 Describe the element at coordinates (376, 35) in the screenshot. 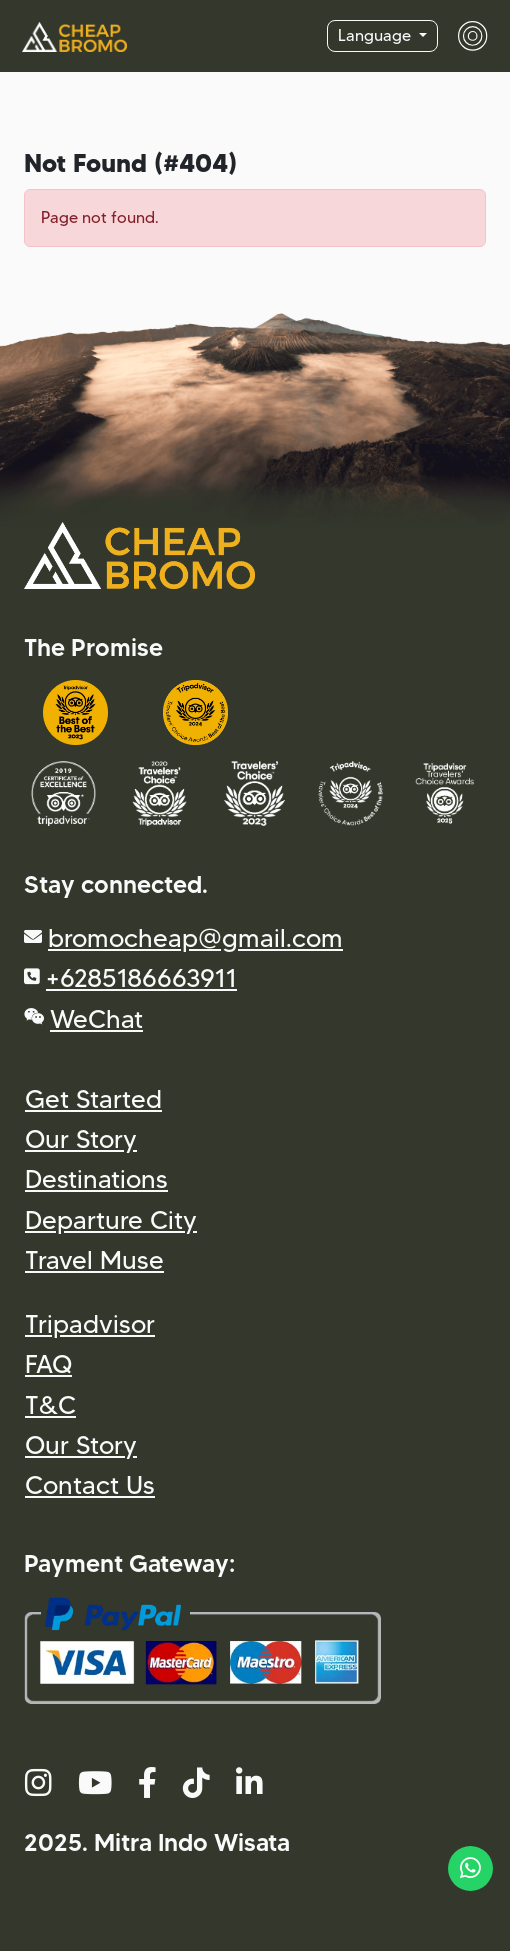

I see `Language` at that location.